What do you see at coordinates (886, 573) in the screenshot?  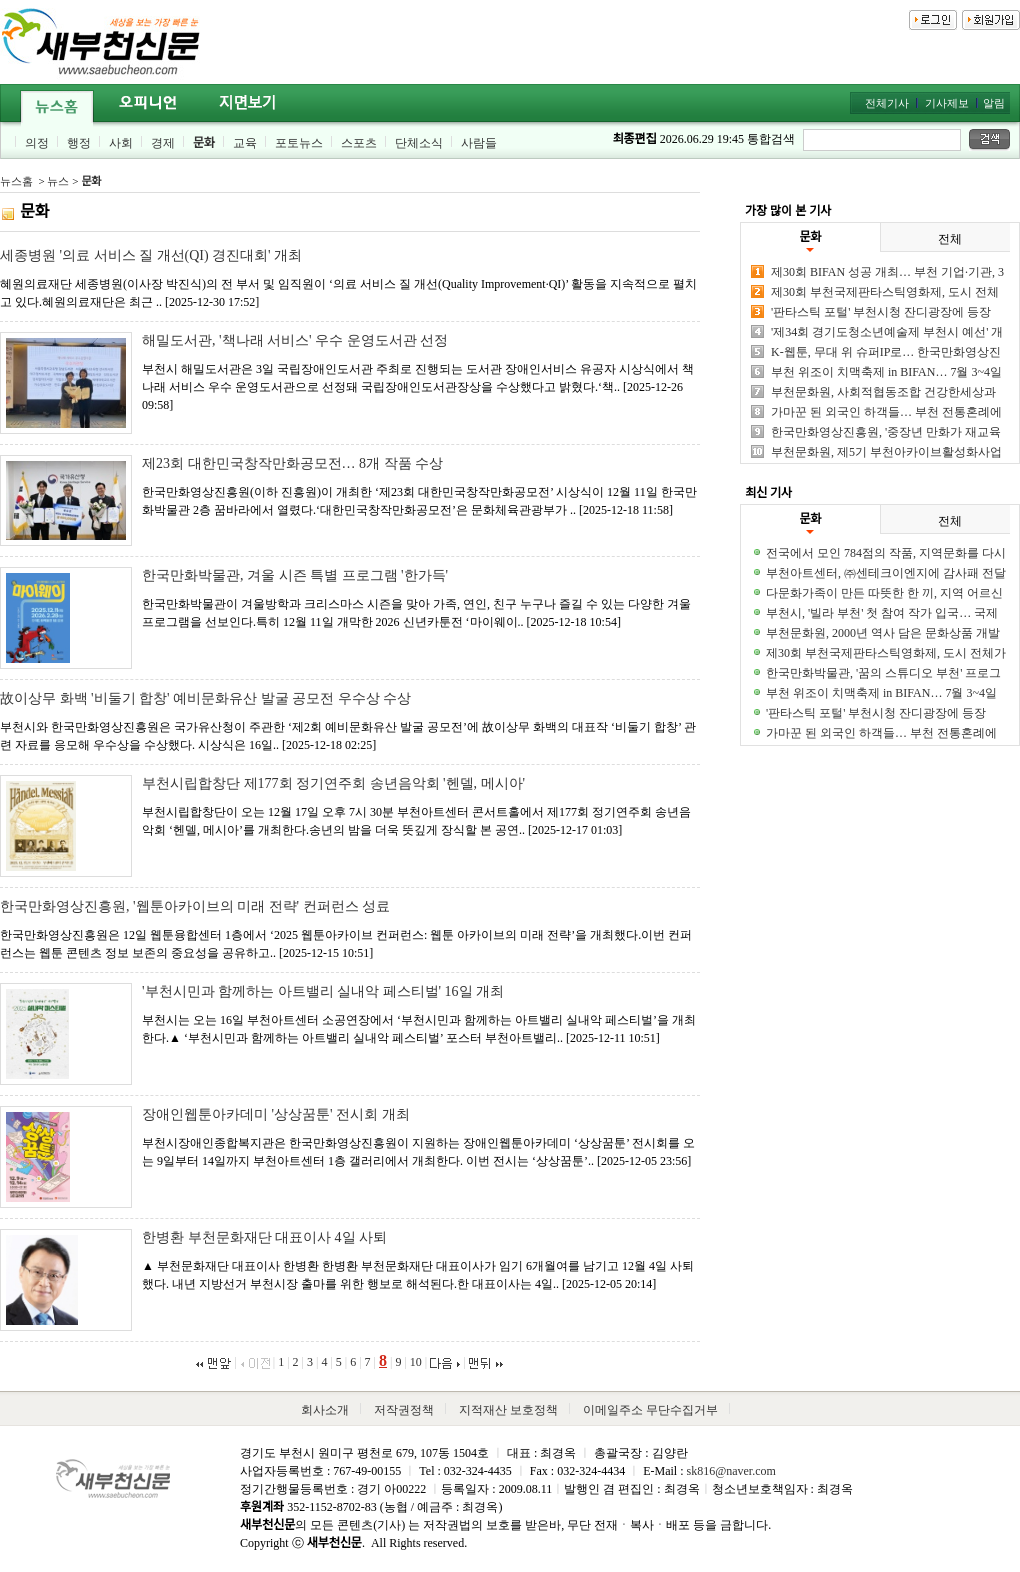 I see `부천아트센터, ㈜센테크이엔지에 감사패 전달` at bounding box center [886, 573].